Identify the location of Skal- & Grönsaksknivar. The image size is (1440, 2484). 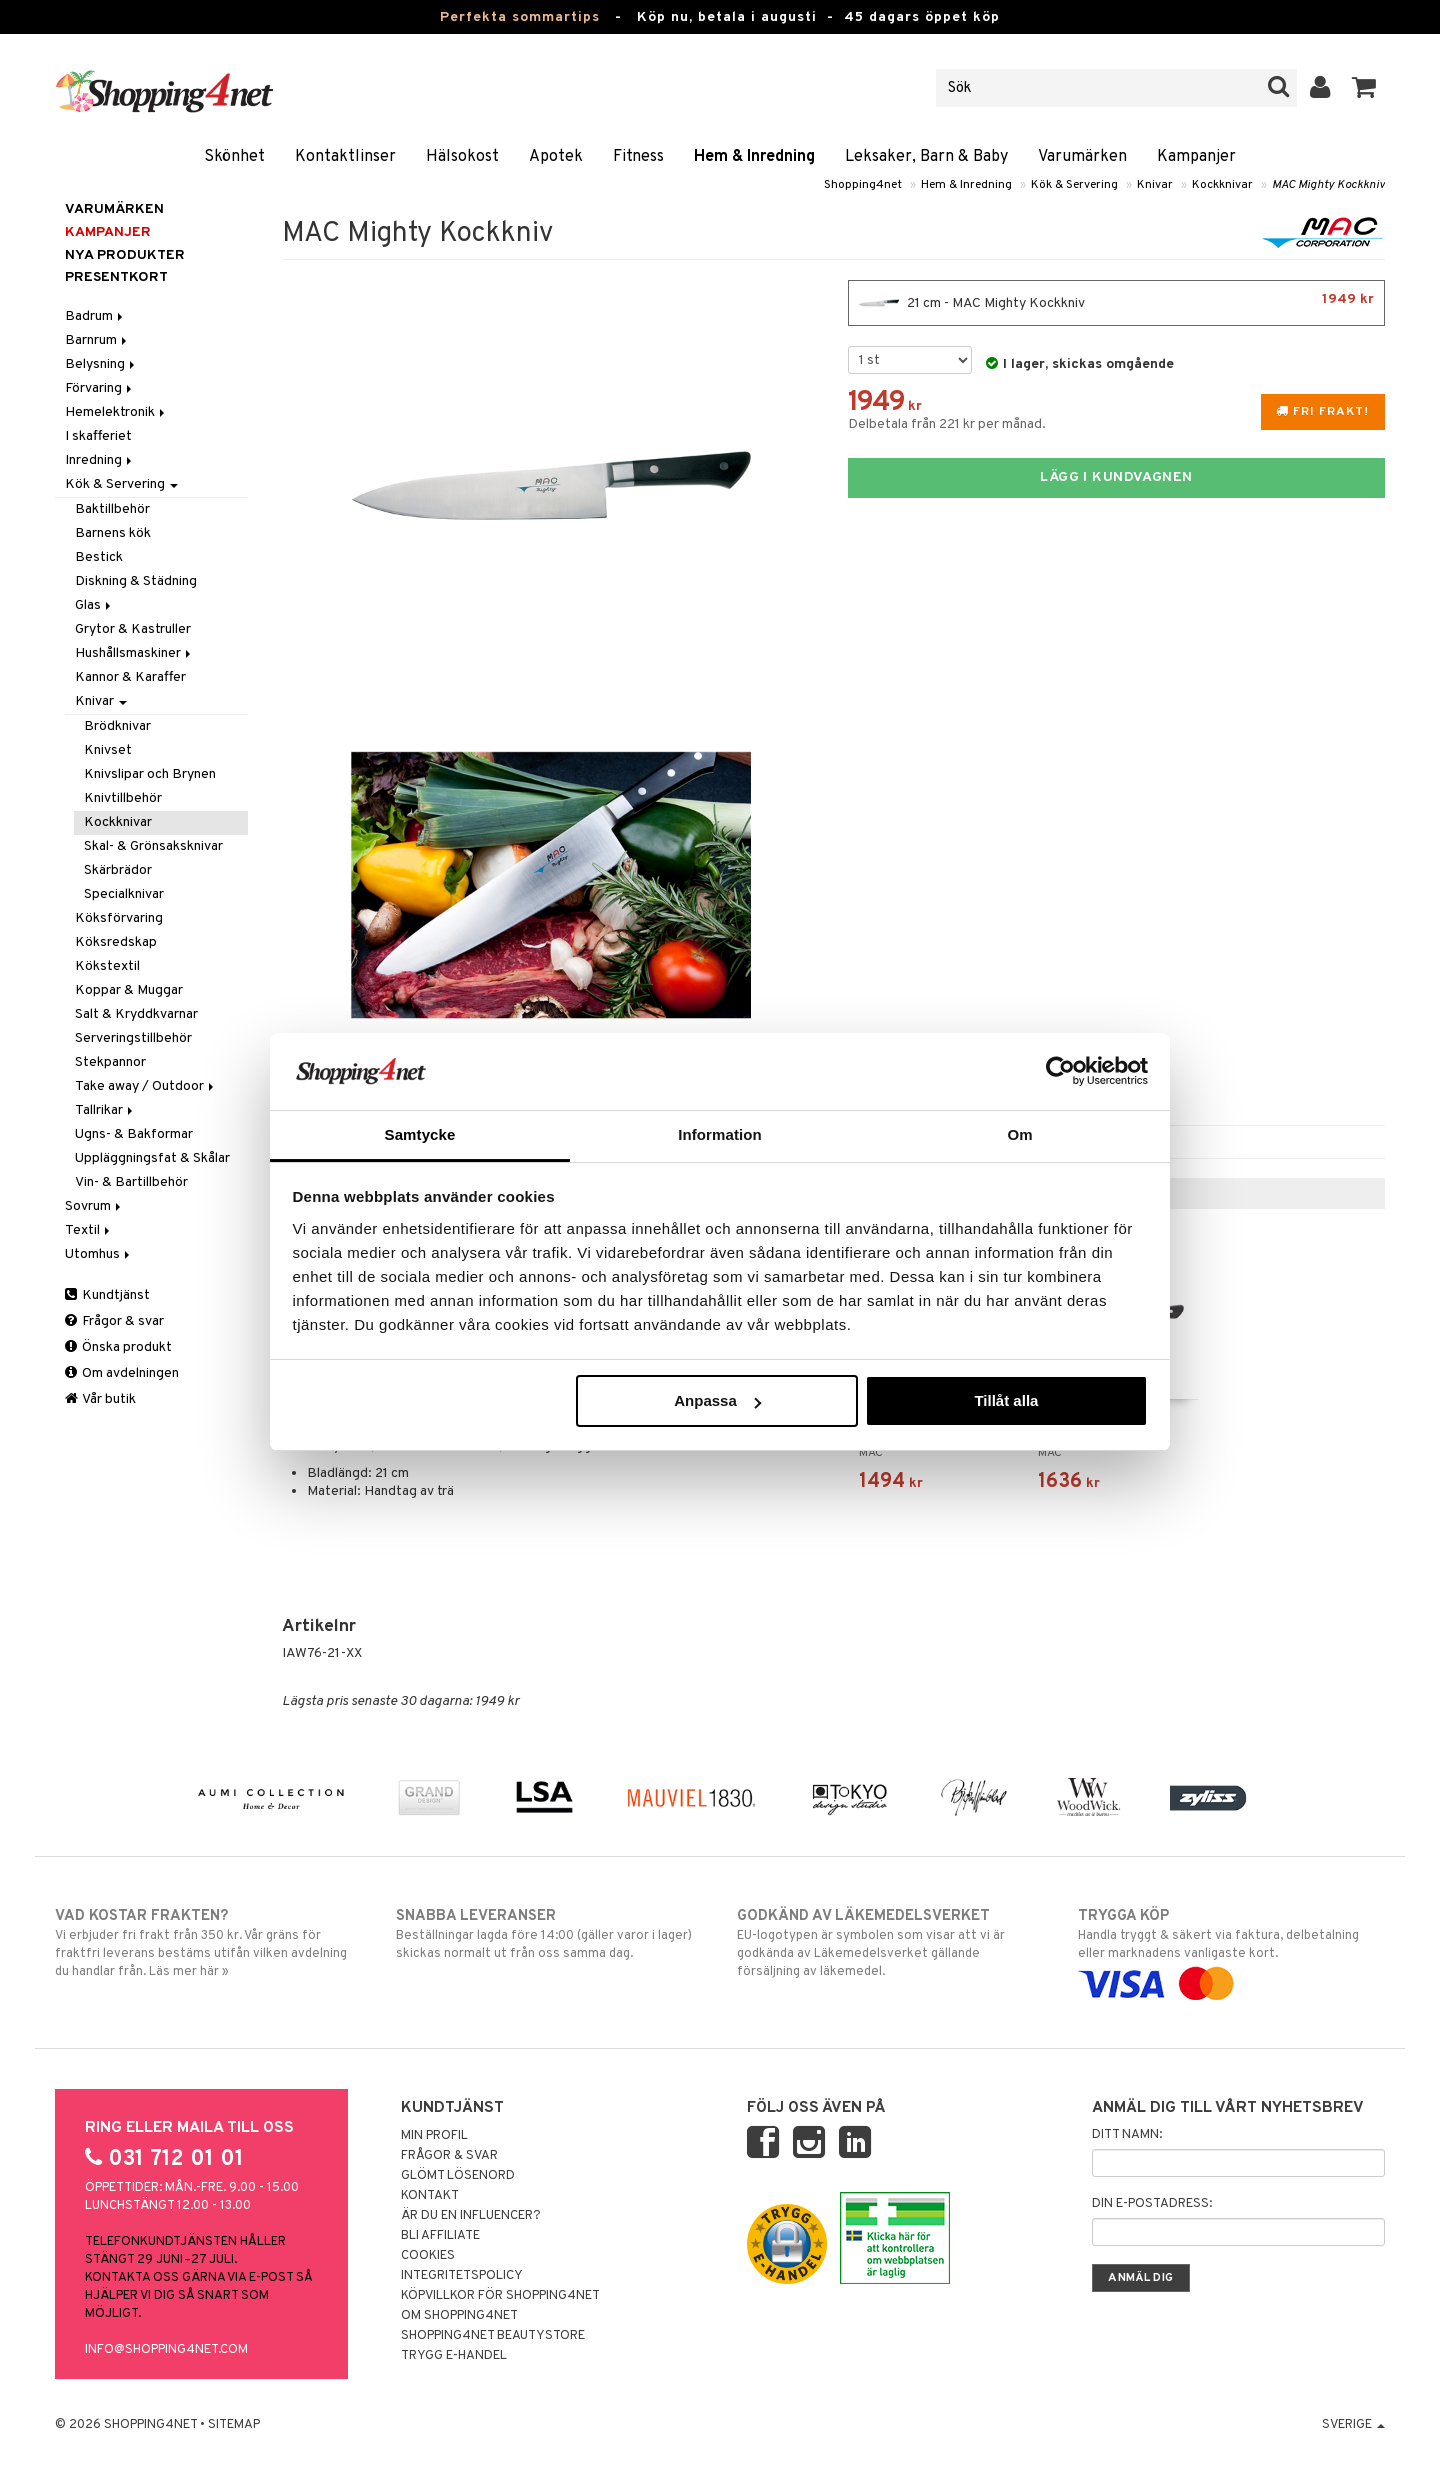
(153, 846).